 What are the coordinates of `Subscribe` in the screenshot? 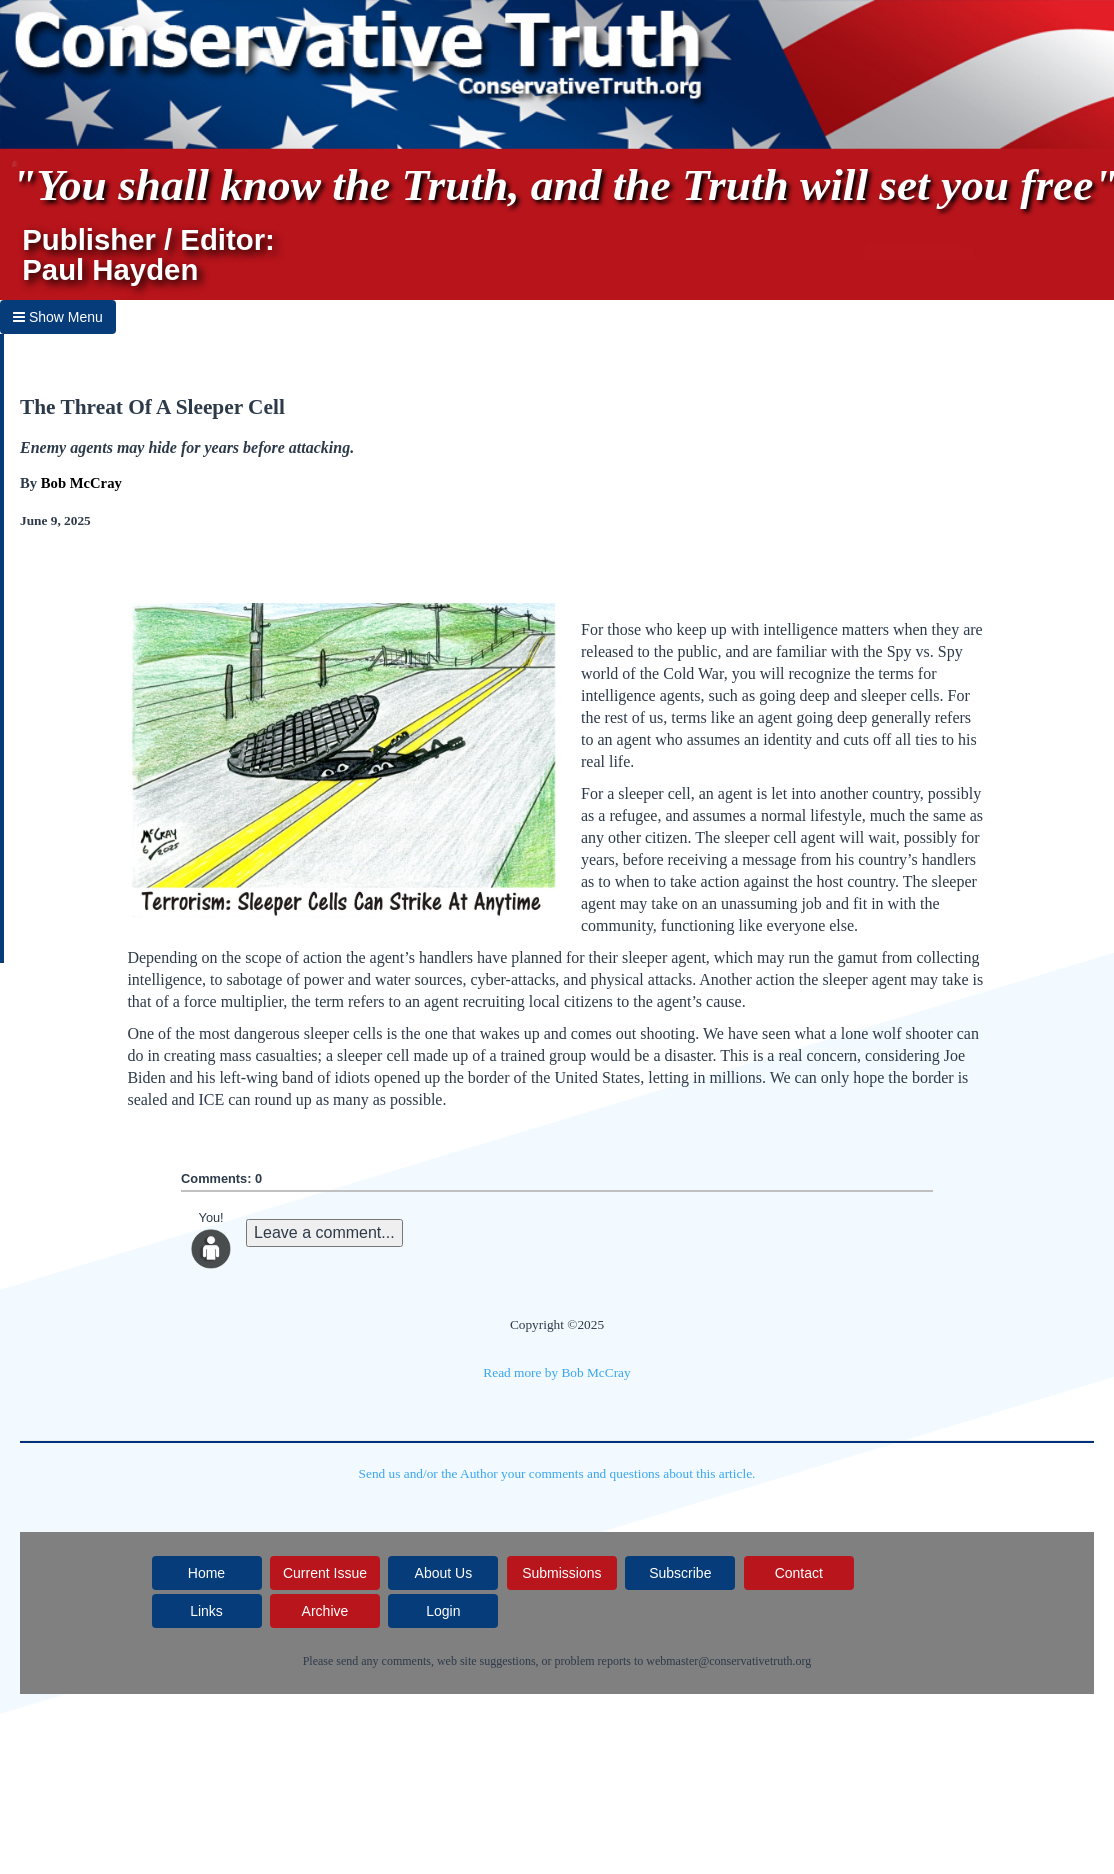 It's located at (680, 1573).